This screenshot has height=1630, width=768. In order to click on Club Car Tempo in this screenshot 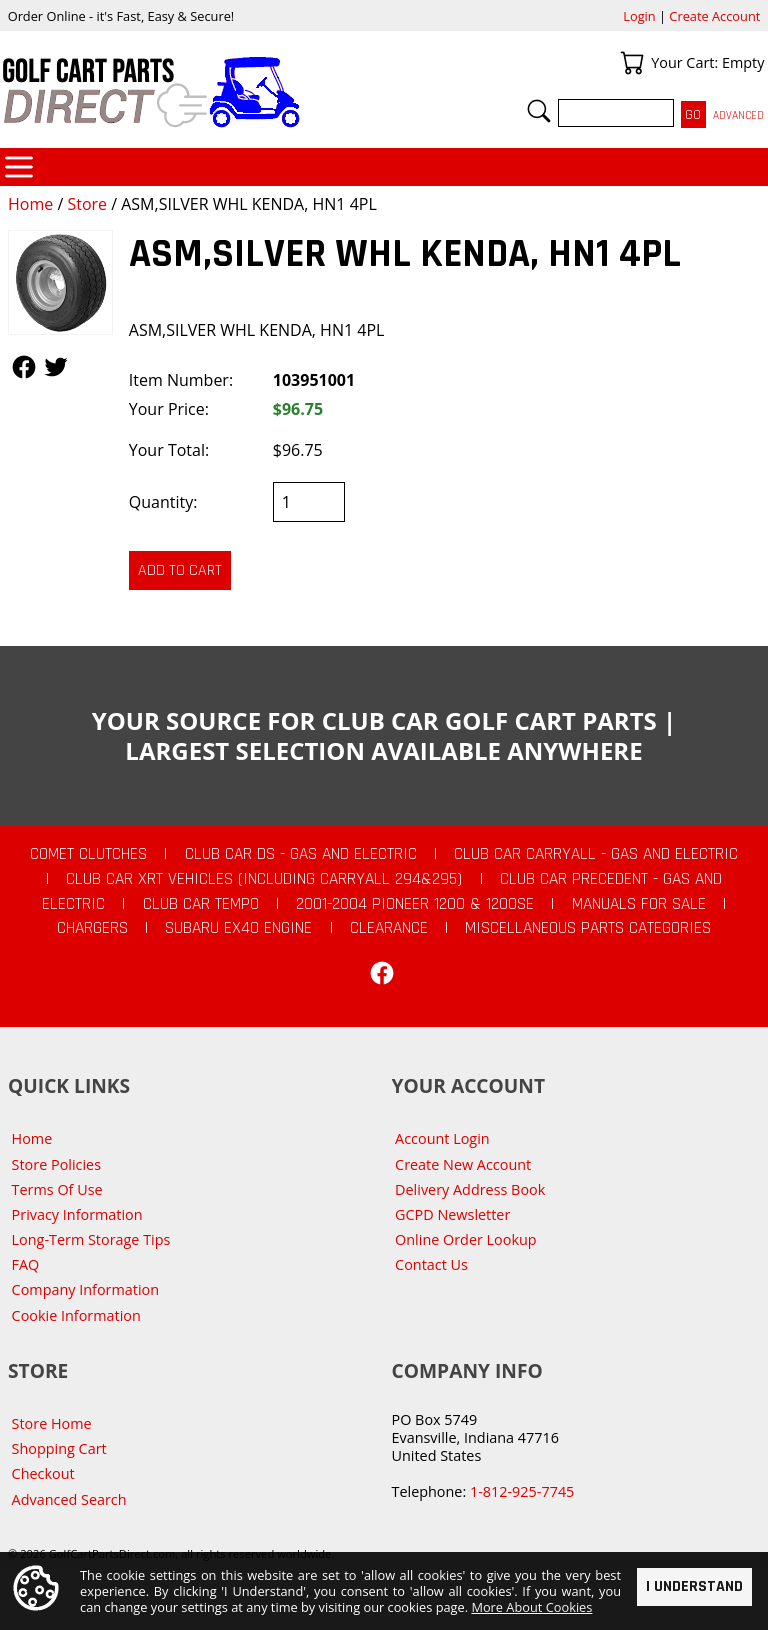, I will do `click(201, 904)`.